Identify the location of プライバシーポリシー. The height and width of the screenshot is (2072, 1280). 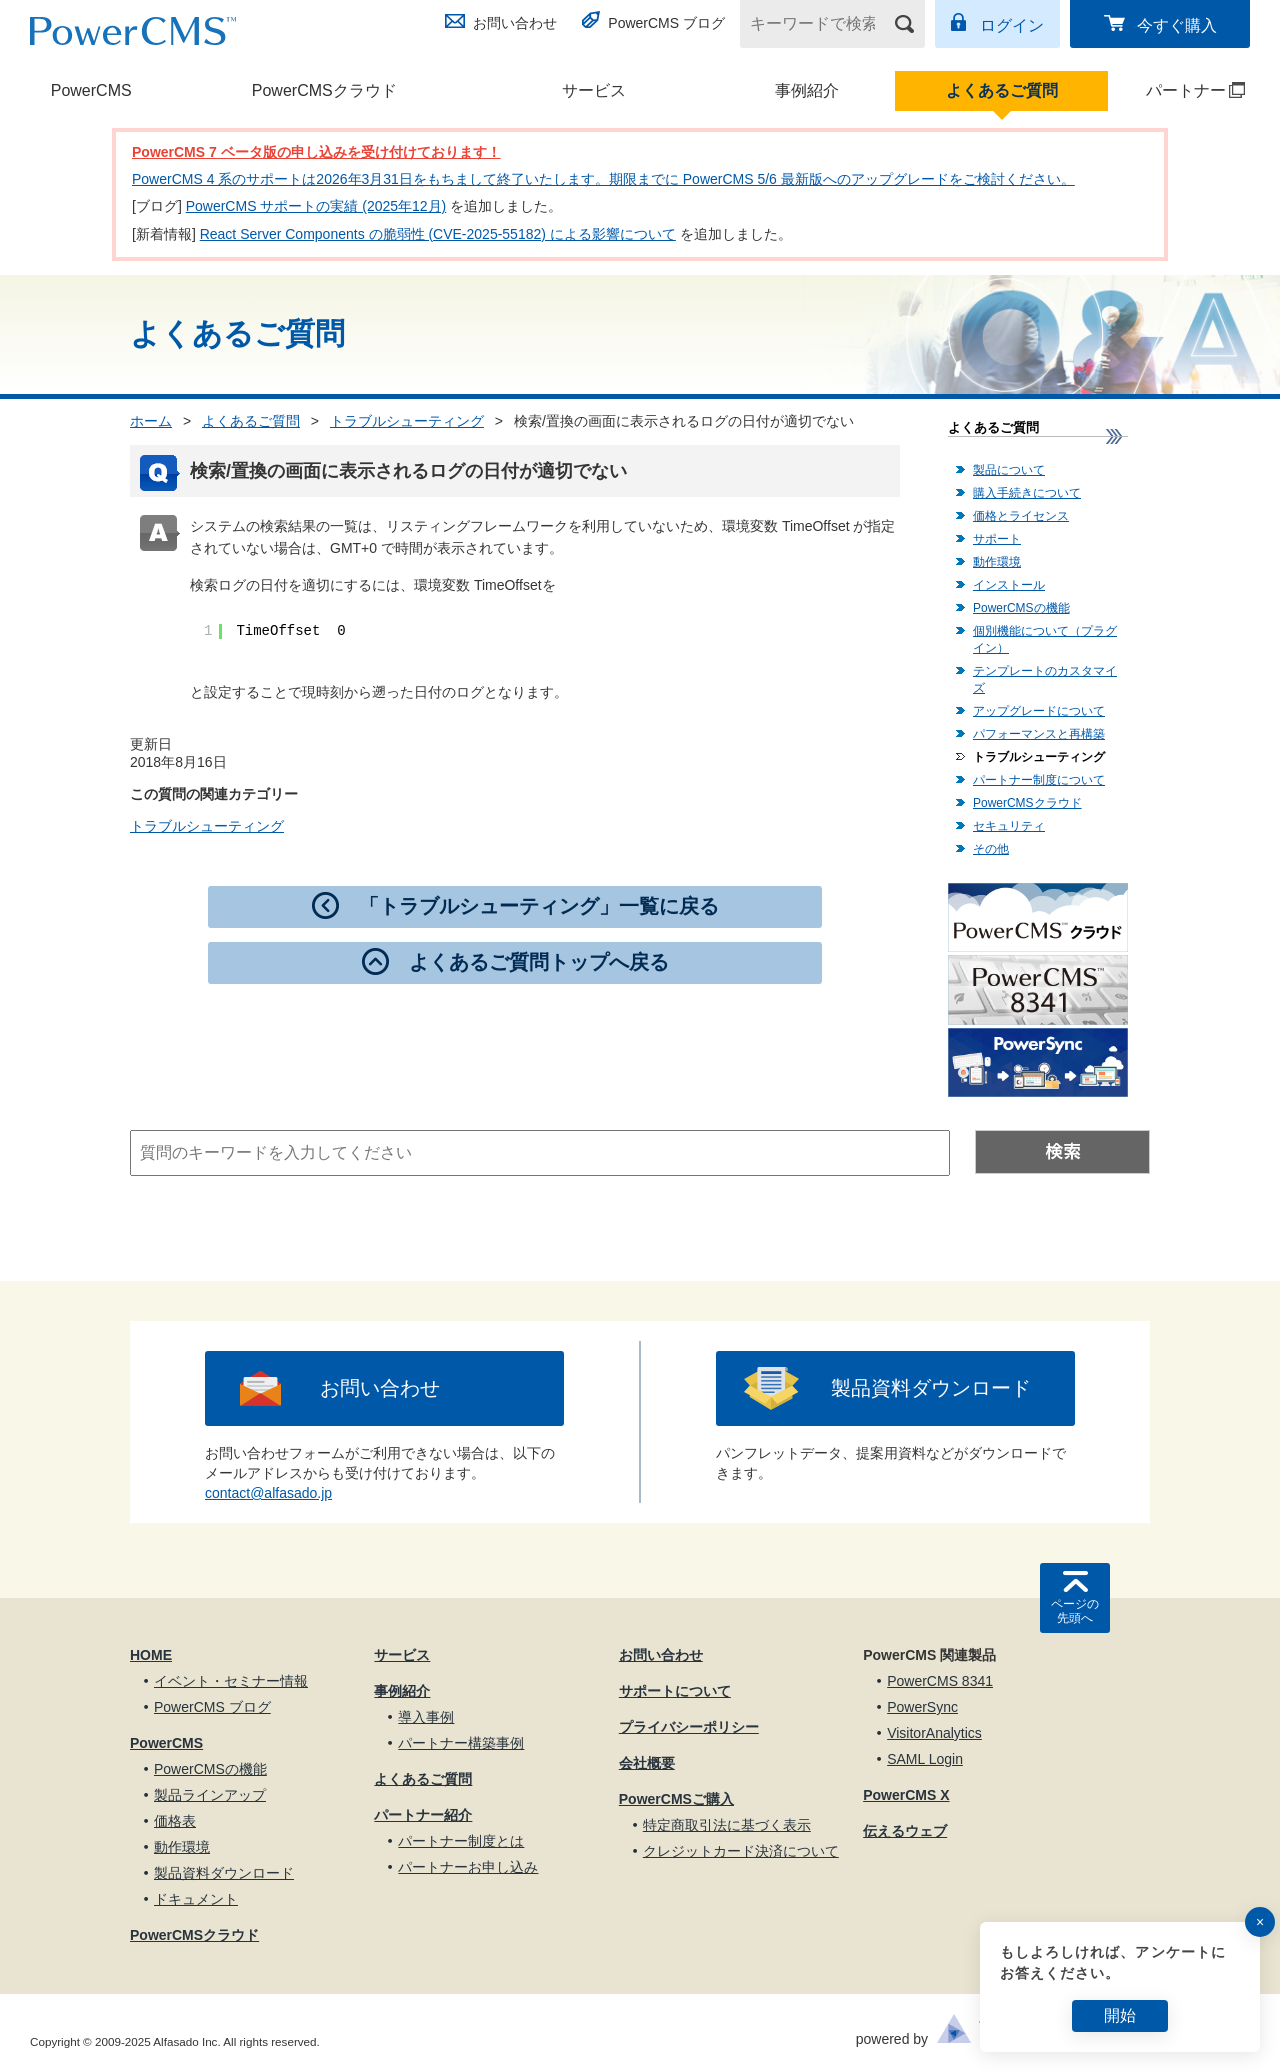
(689, 1727).